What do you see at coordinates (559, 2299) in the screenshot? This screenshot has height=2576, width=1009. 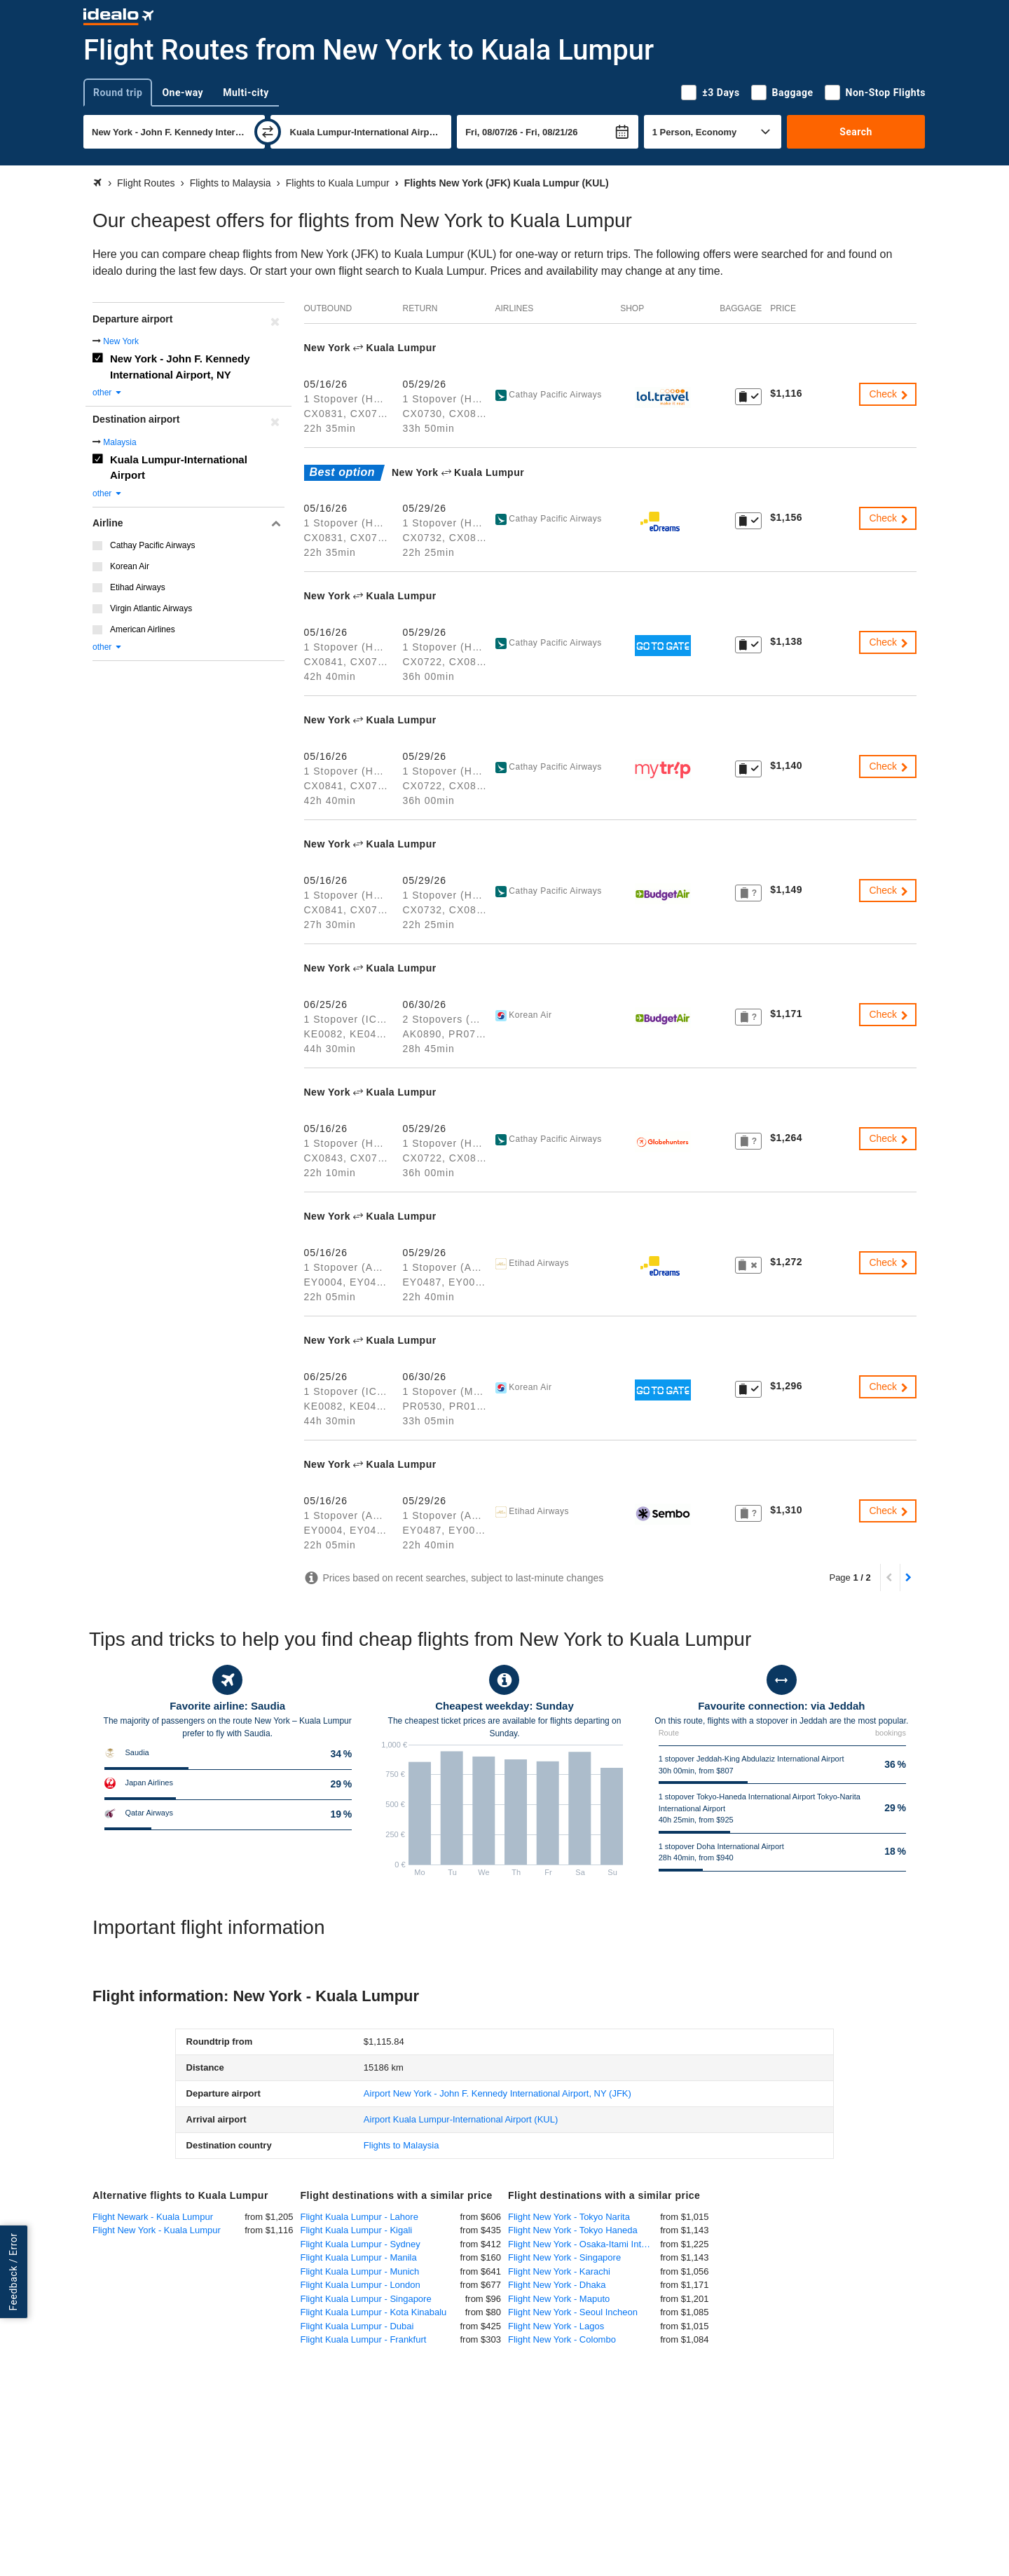 I see `Flight New York - Maputo` at bounding box center [559, 2299].